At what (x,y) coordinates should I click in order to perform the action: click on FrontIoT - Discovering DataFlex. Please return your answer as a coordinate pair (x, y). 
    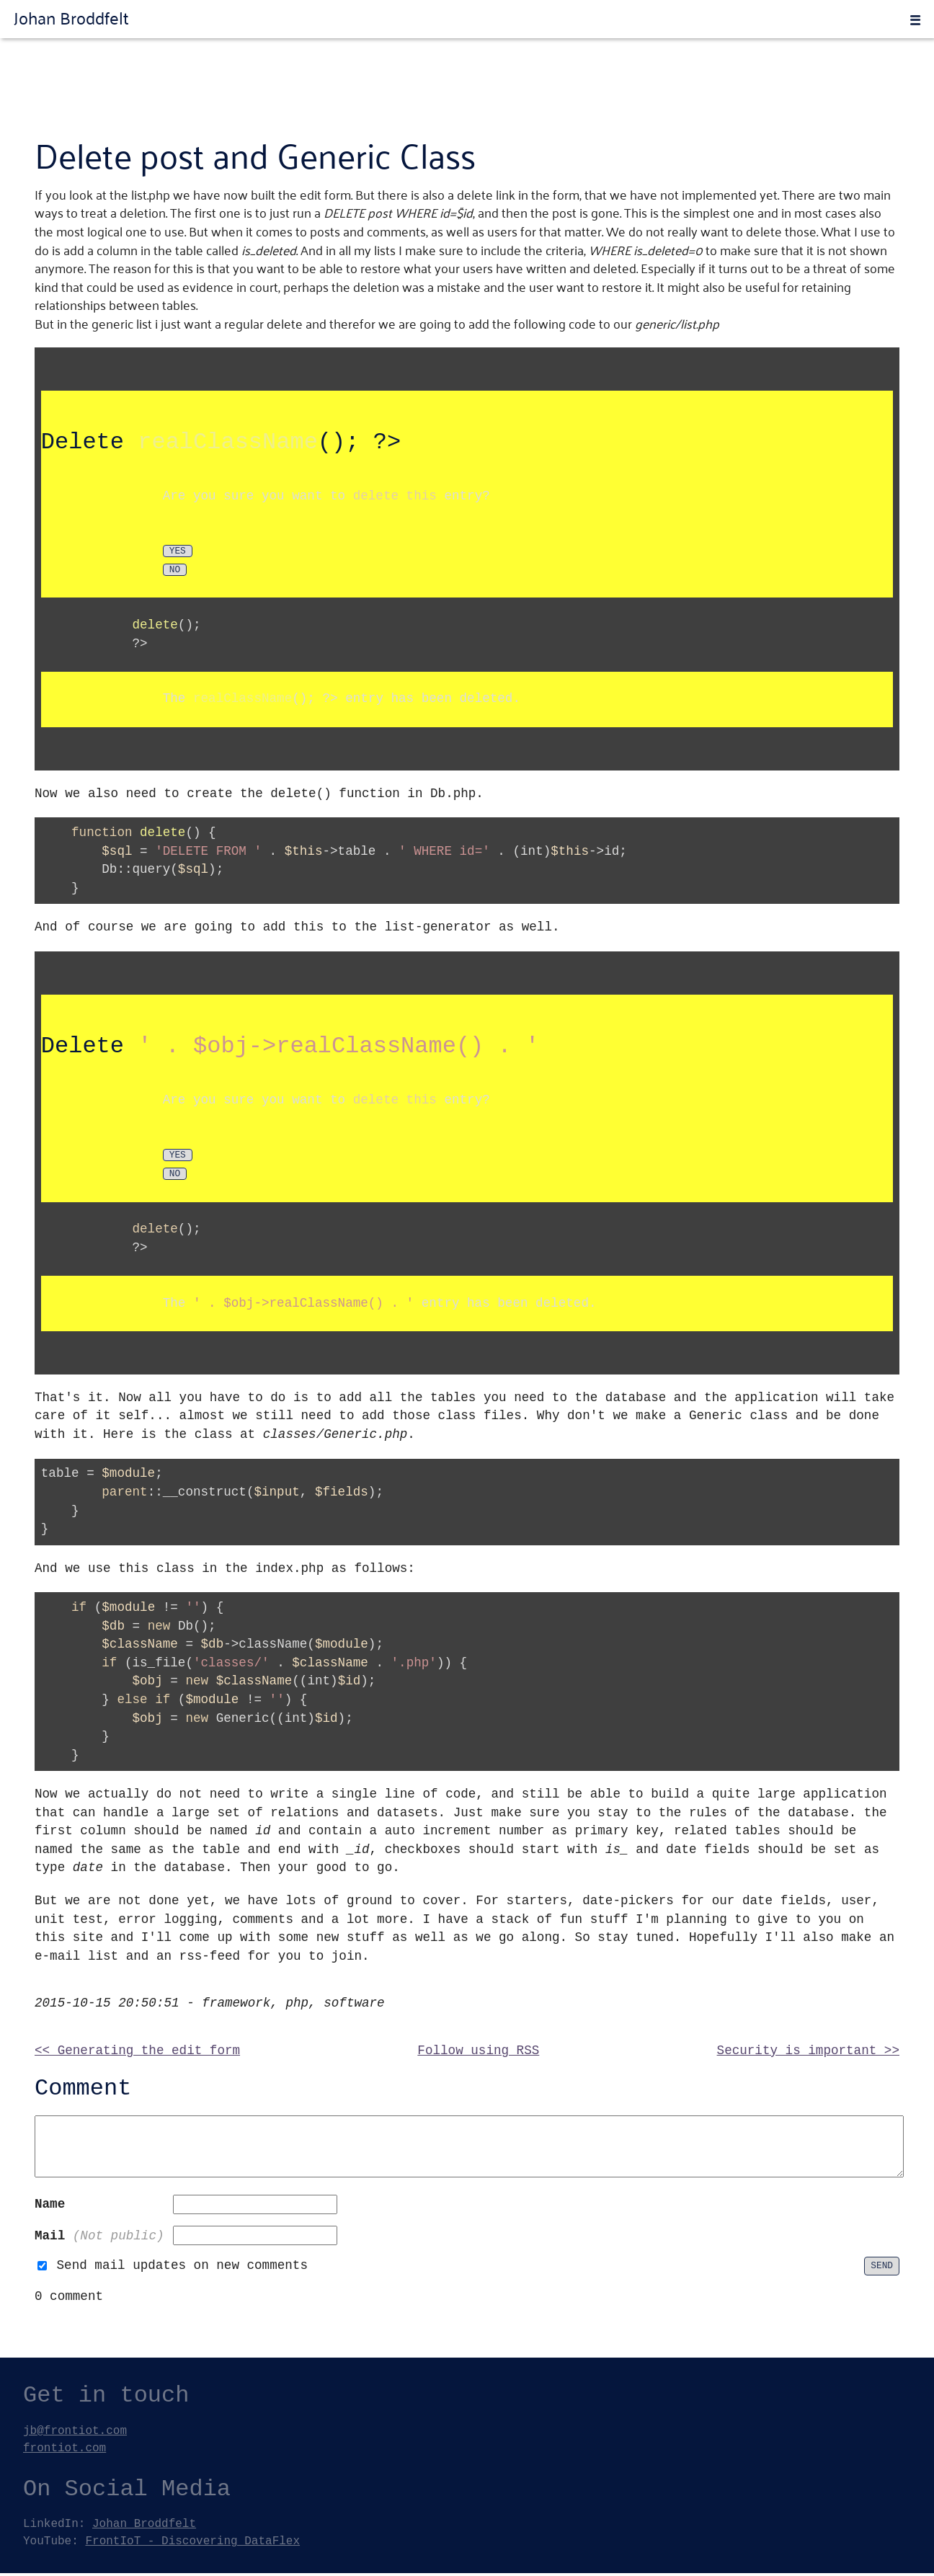
    Looking at the image, I should click on (192, 2544).